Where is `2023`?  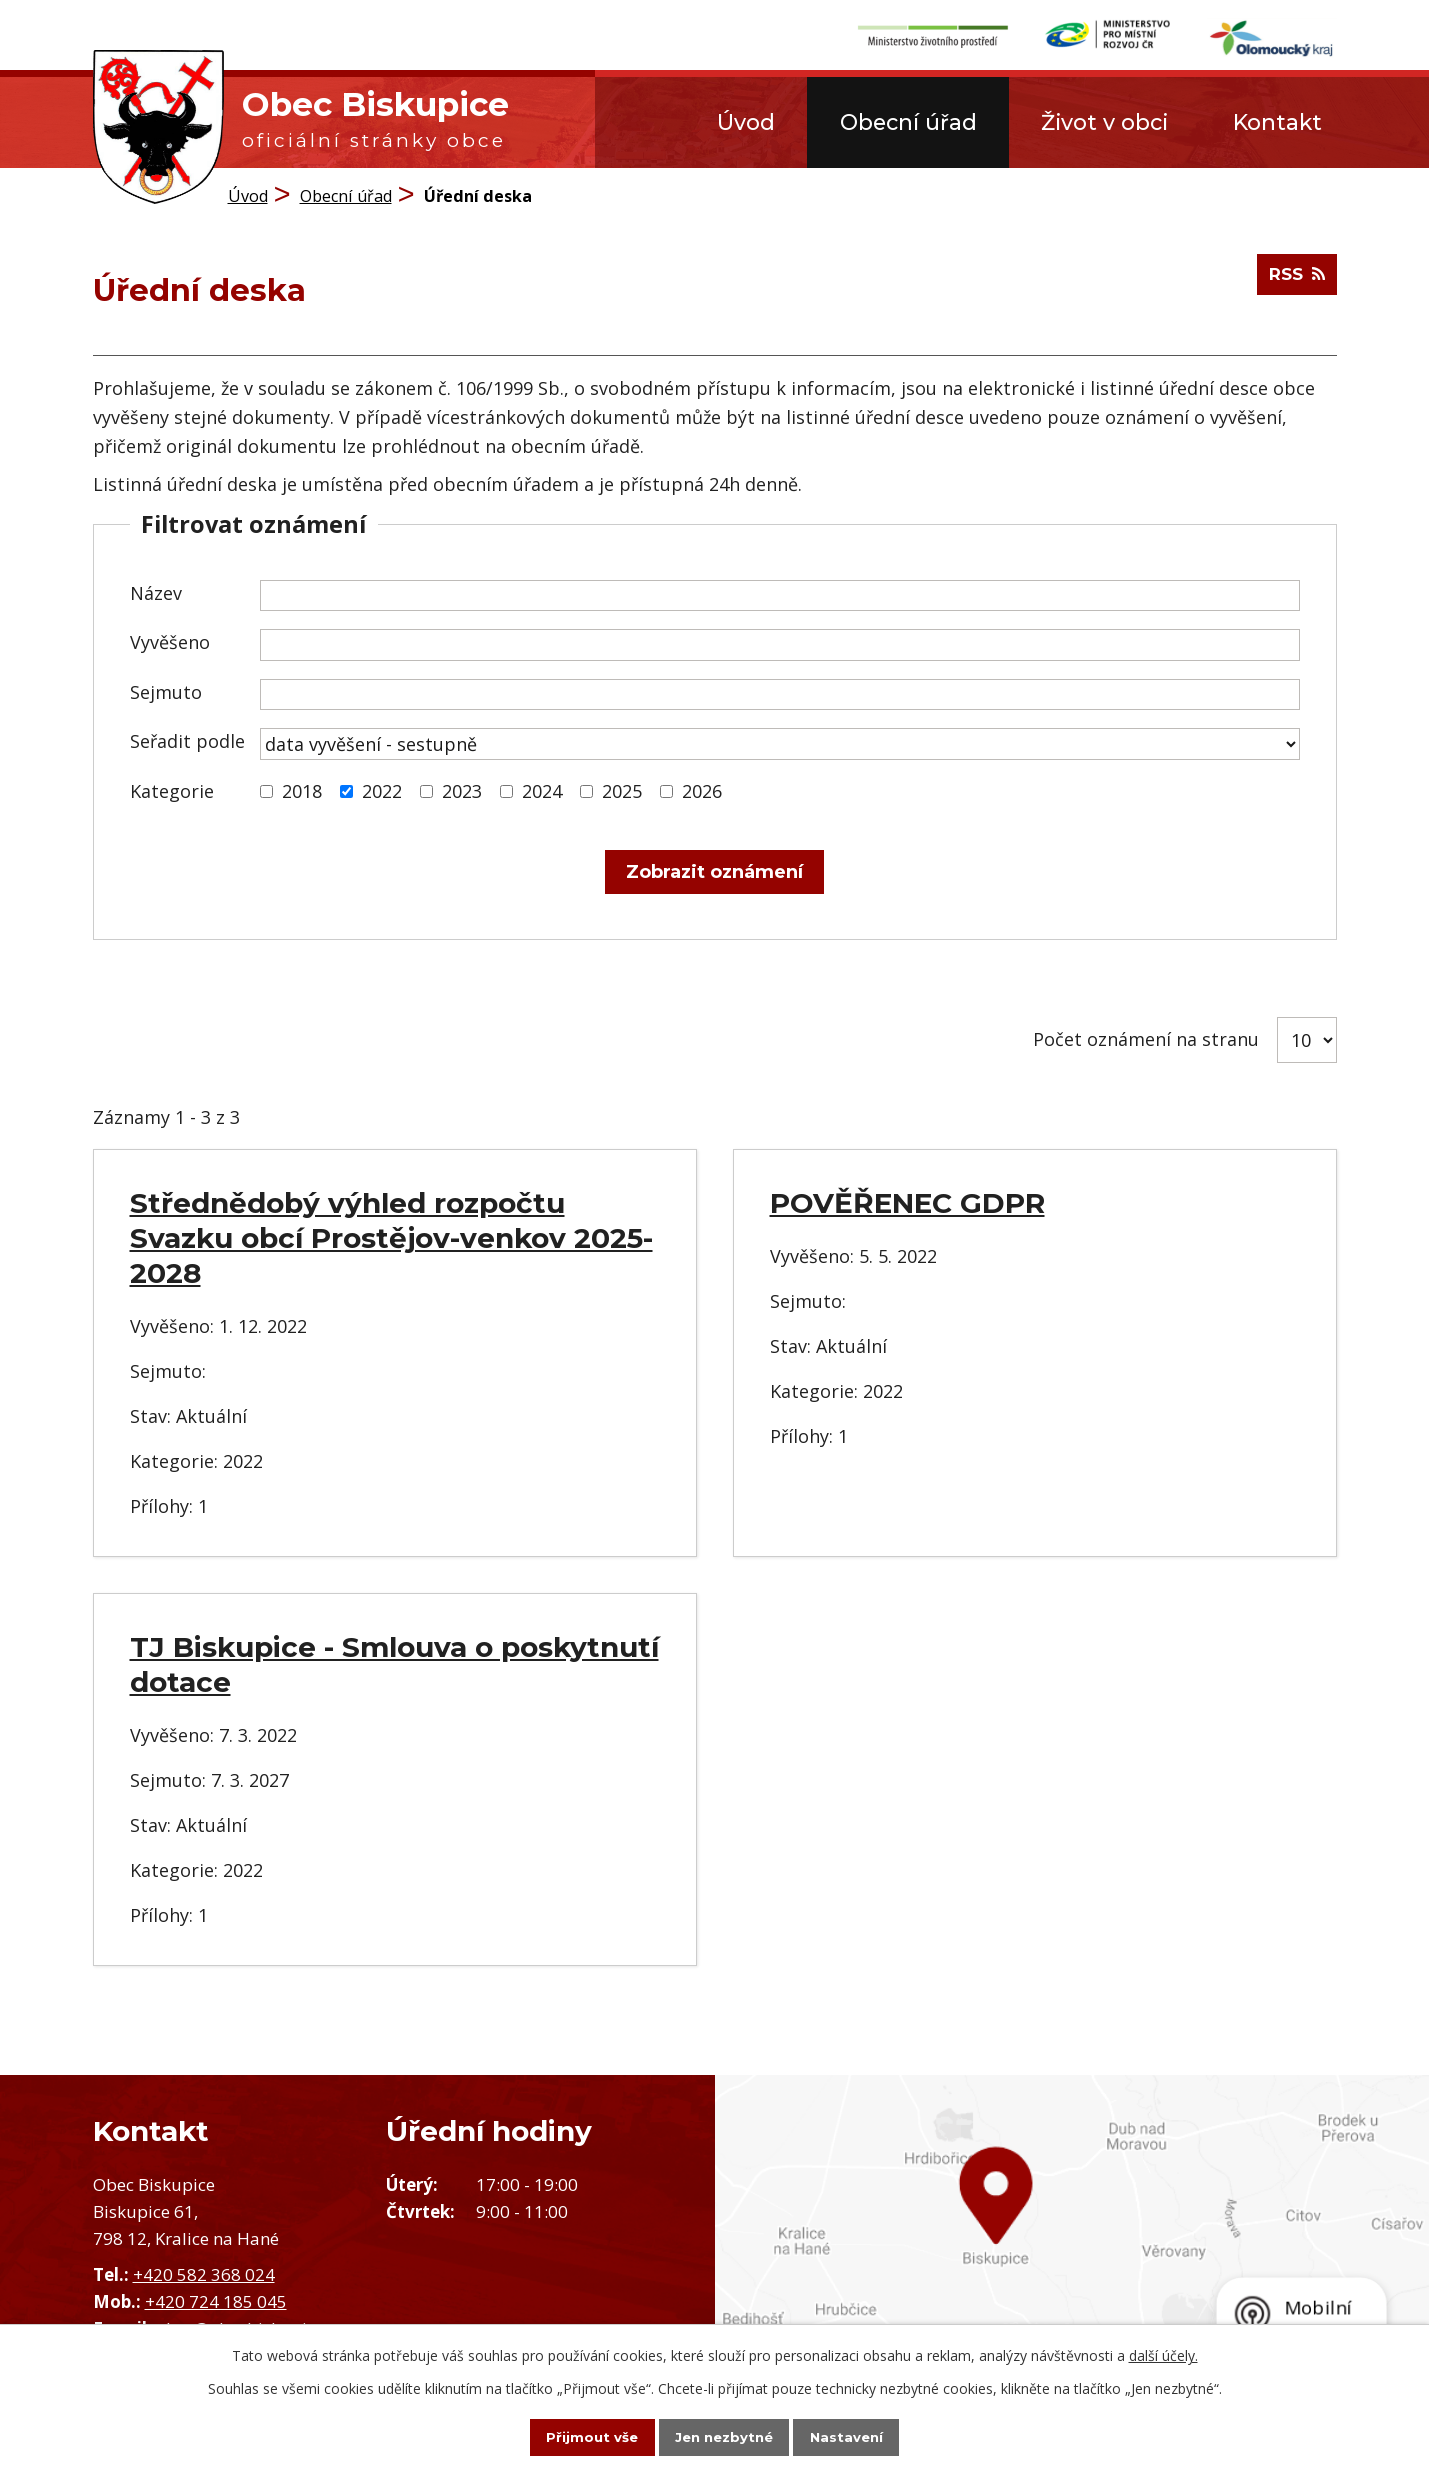
2023 is located at coordinates (462, 790).